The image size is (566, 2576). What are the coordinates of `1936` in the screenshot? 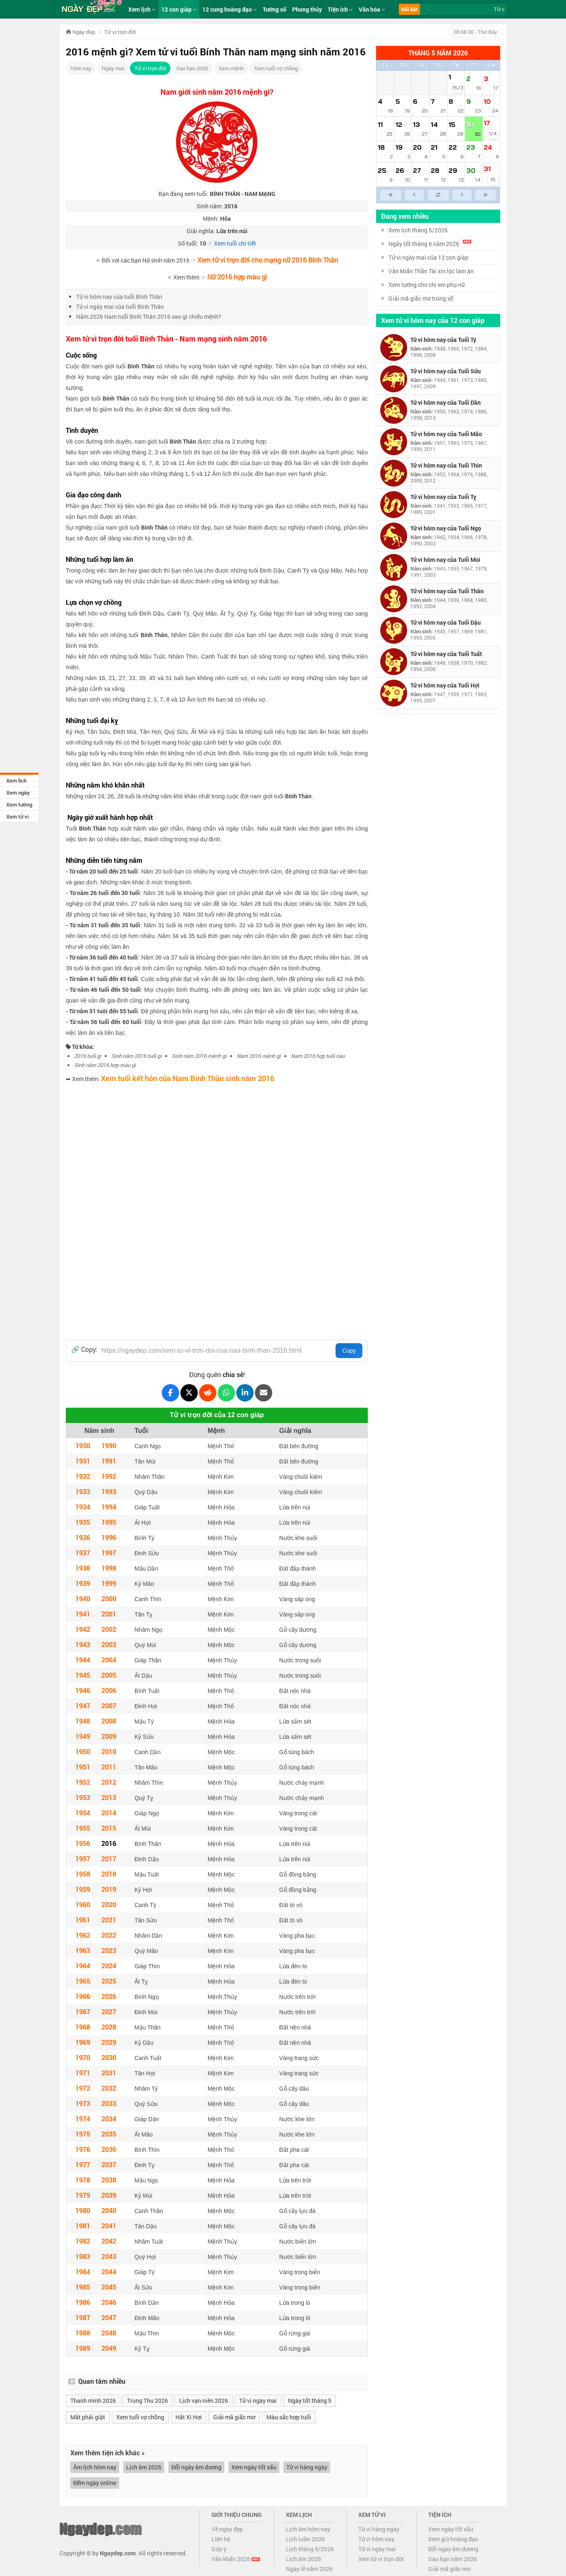 It's located at (82, 1537).